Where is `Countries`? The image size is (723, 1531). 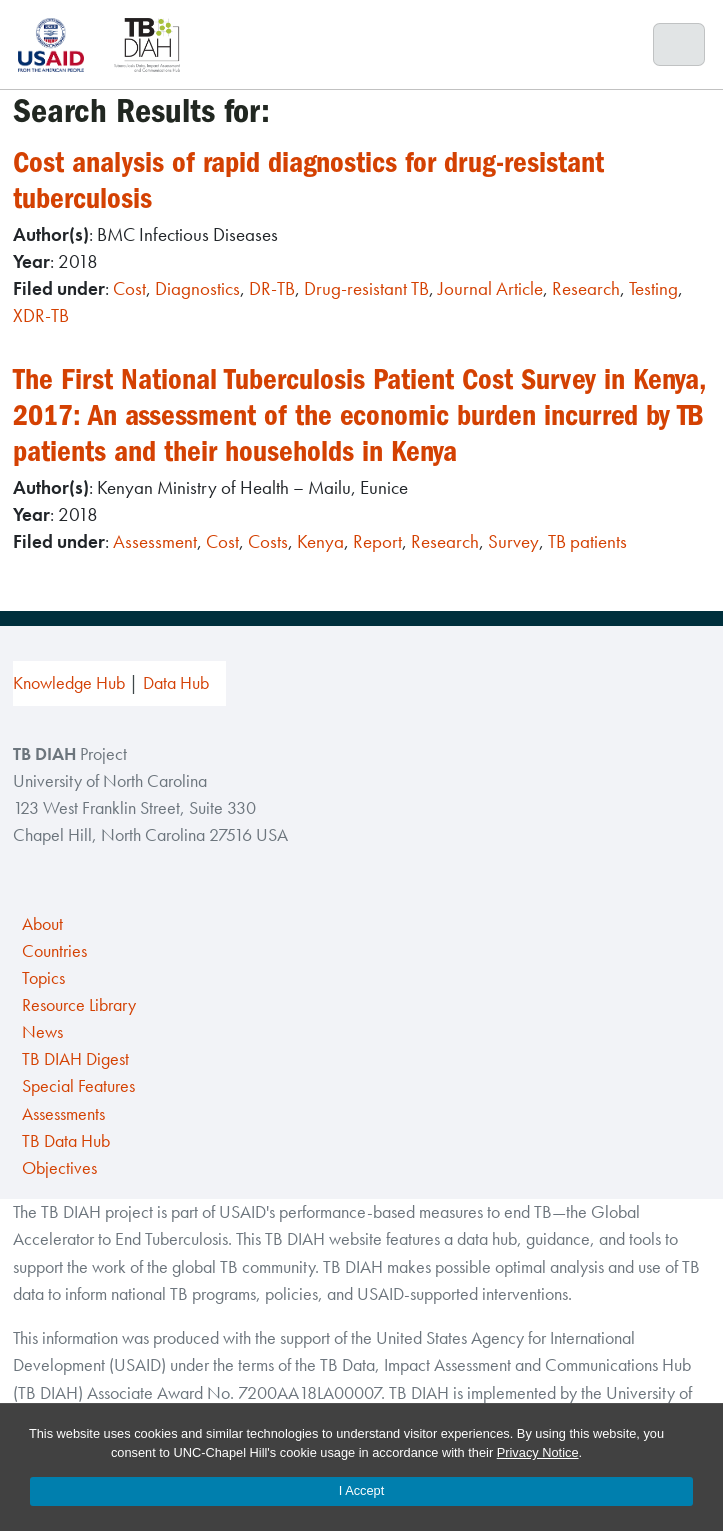 Countries is located at coordinates (54, 951).